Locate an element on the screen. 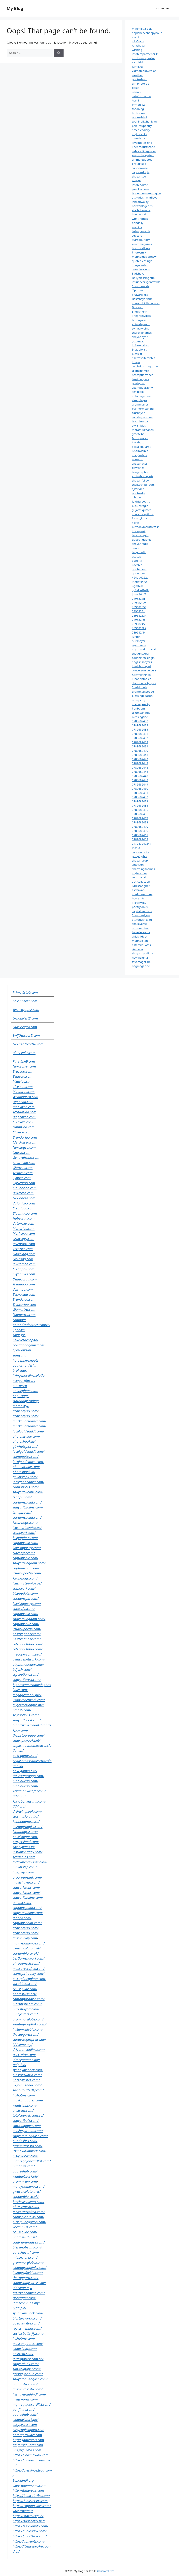  allofinsta is located at coordinates (138, 41).